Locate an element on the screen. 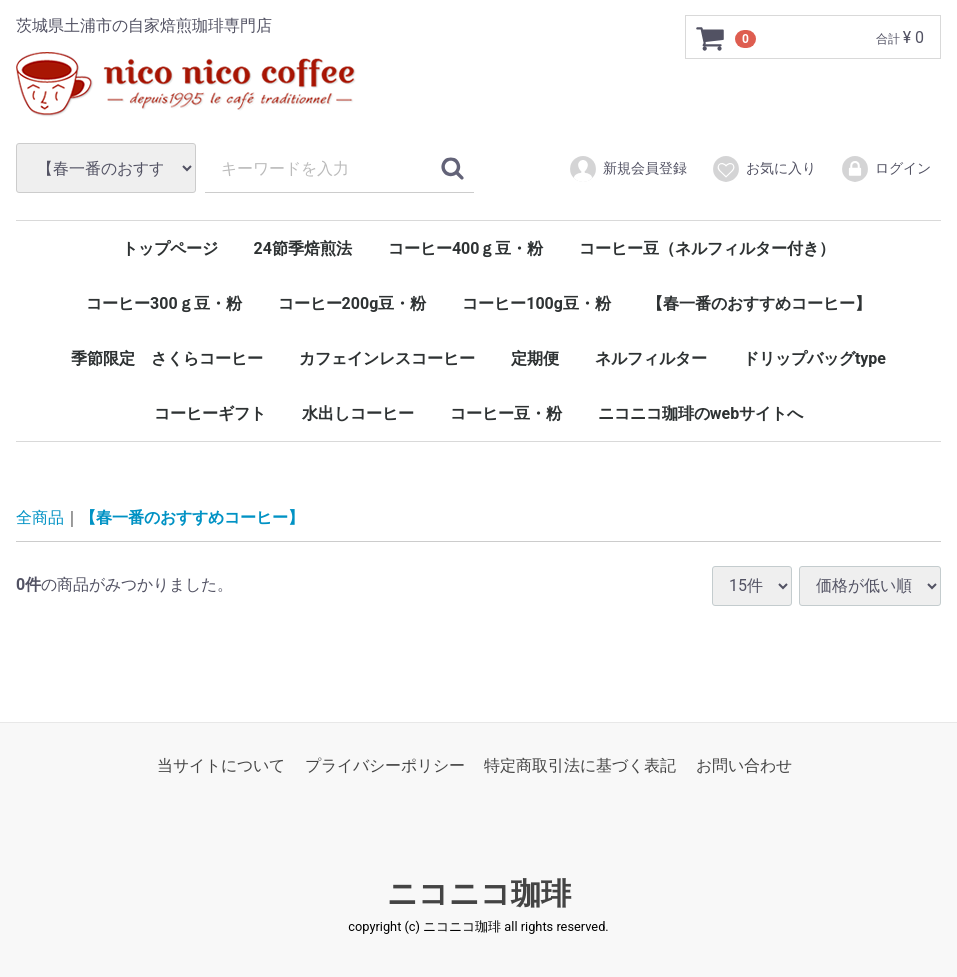 Image resolution: width=957 pixels, height=977 pixels. ニコニコ珈琲 is located at coordinates (479, 893).